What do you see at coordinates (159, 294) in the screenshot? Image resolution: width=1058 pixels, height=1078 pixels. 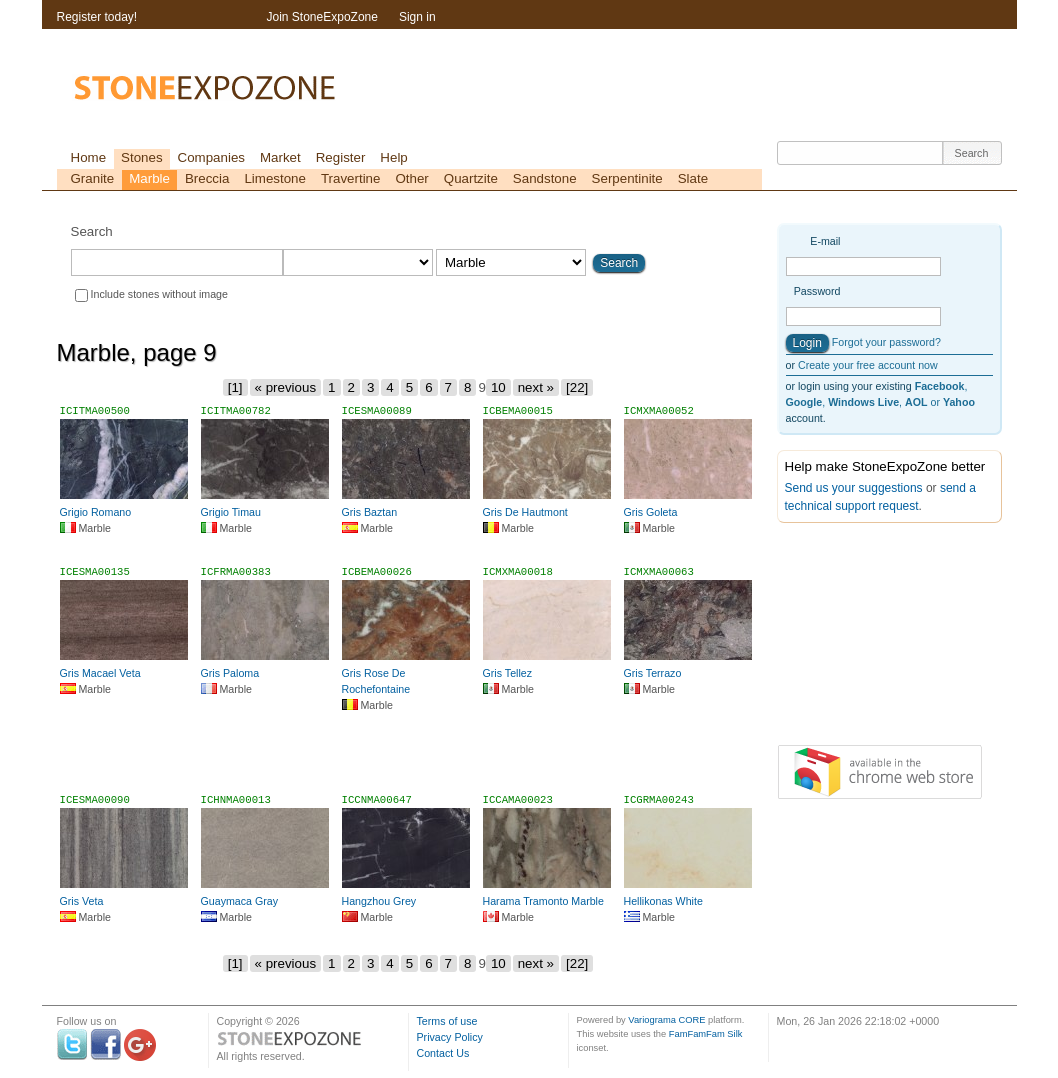 I see `Include stones without image` at bounding box center [159, 294].